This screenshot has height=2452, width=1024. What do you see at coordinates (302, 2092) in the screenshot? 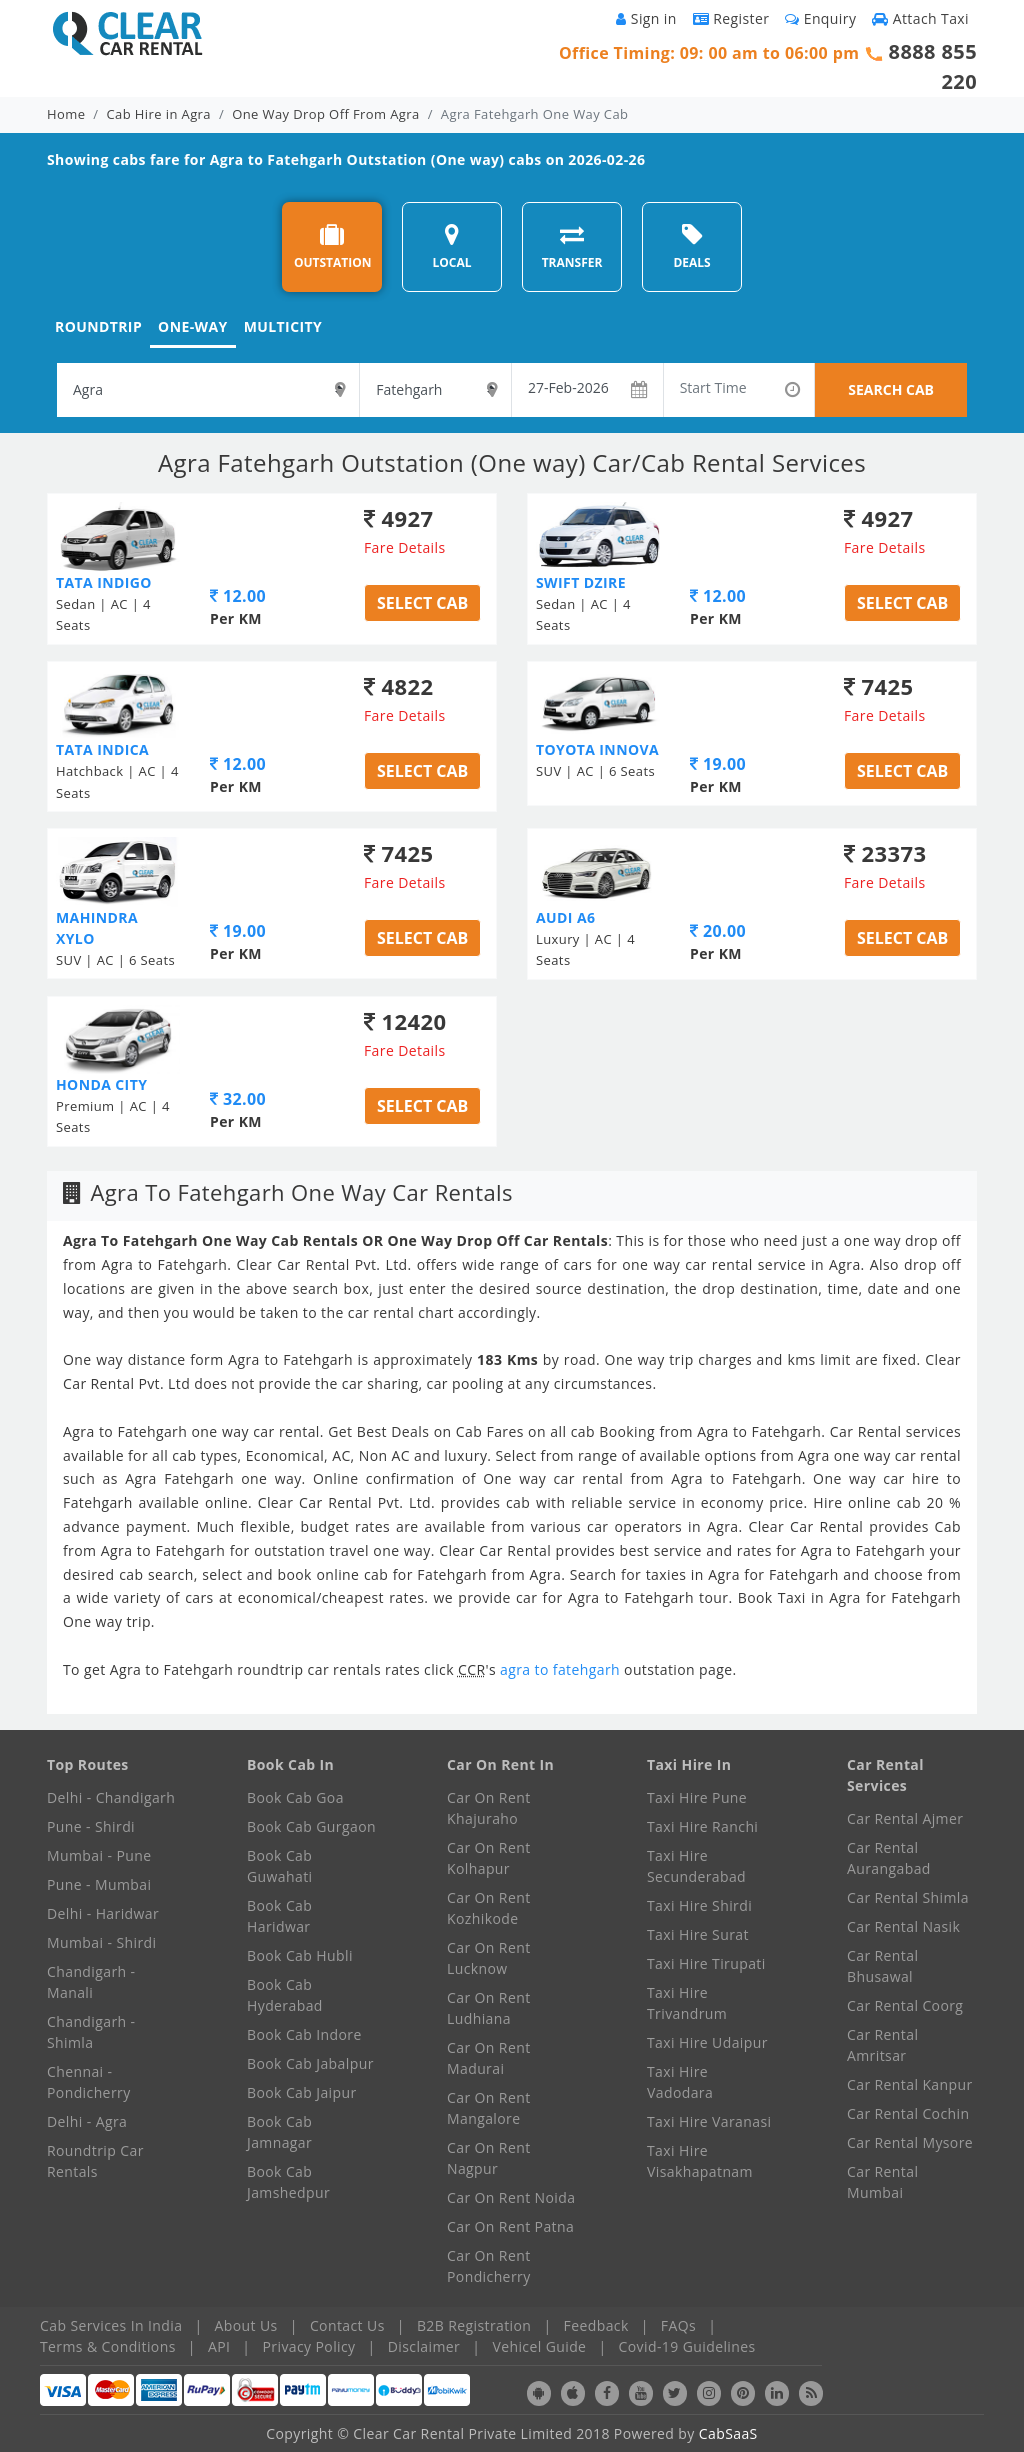
I see `Book Cab Jaipur` at bounding box center [302, 2092].